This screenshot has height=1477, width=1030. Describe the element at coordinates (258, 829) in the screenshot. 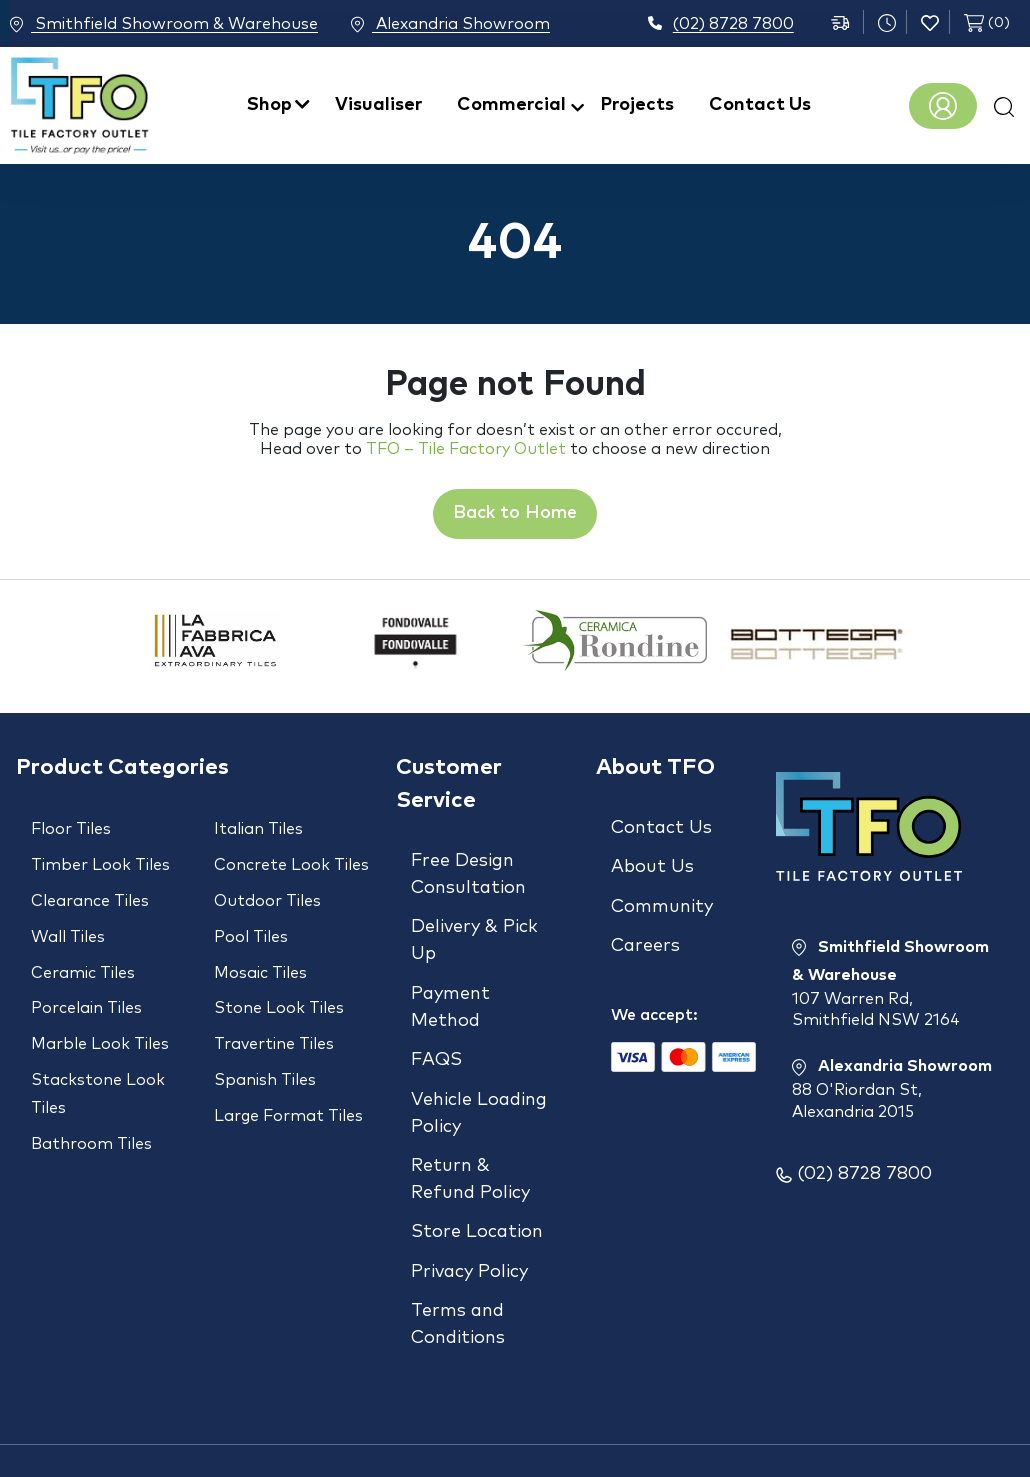

I see `Italian Tiles` at that location.